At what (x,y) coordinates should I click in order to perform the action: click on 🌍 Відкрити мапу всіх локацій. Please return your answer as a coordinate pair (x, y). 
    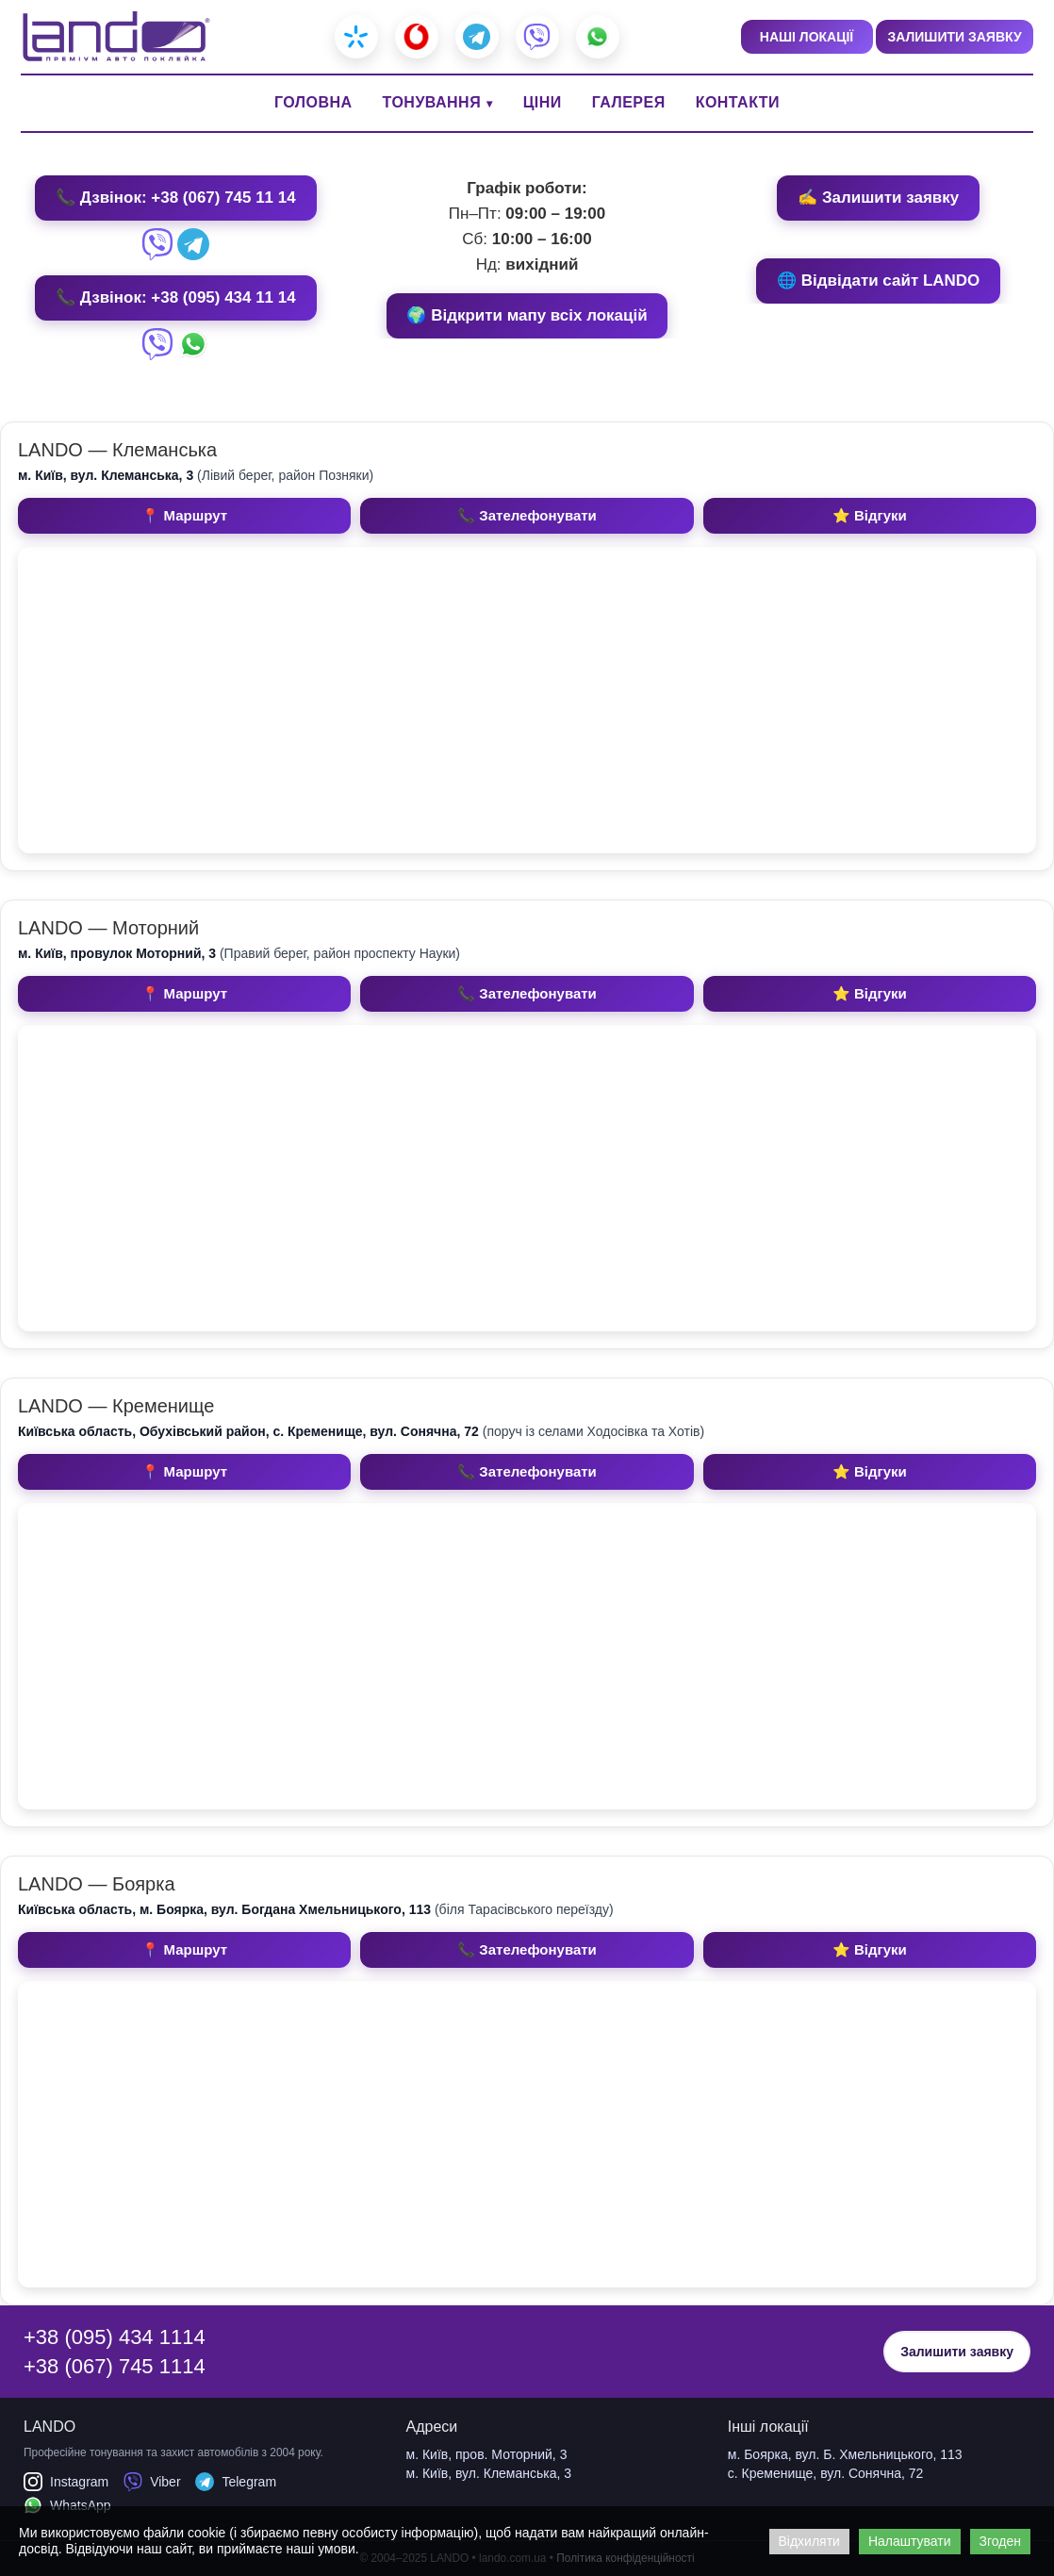
    Looking at the image, I should click on (527, 315).